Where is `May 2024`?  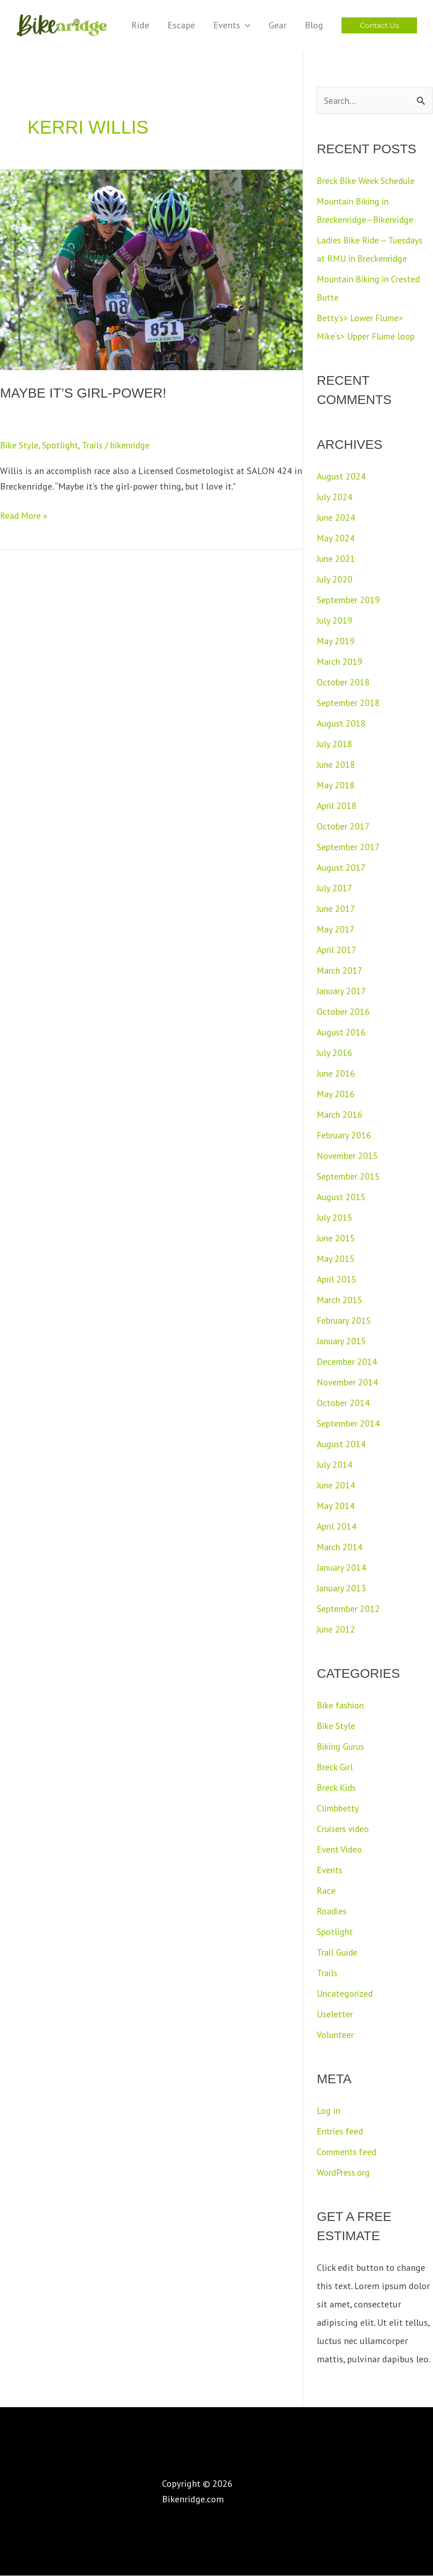 May 2024 is located at coordinates (336, 538).